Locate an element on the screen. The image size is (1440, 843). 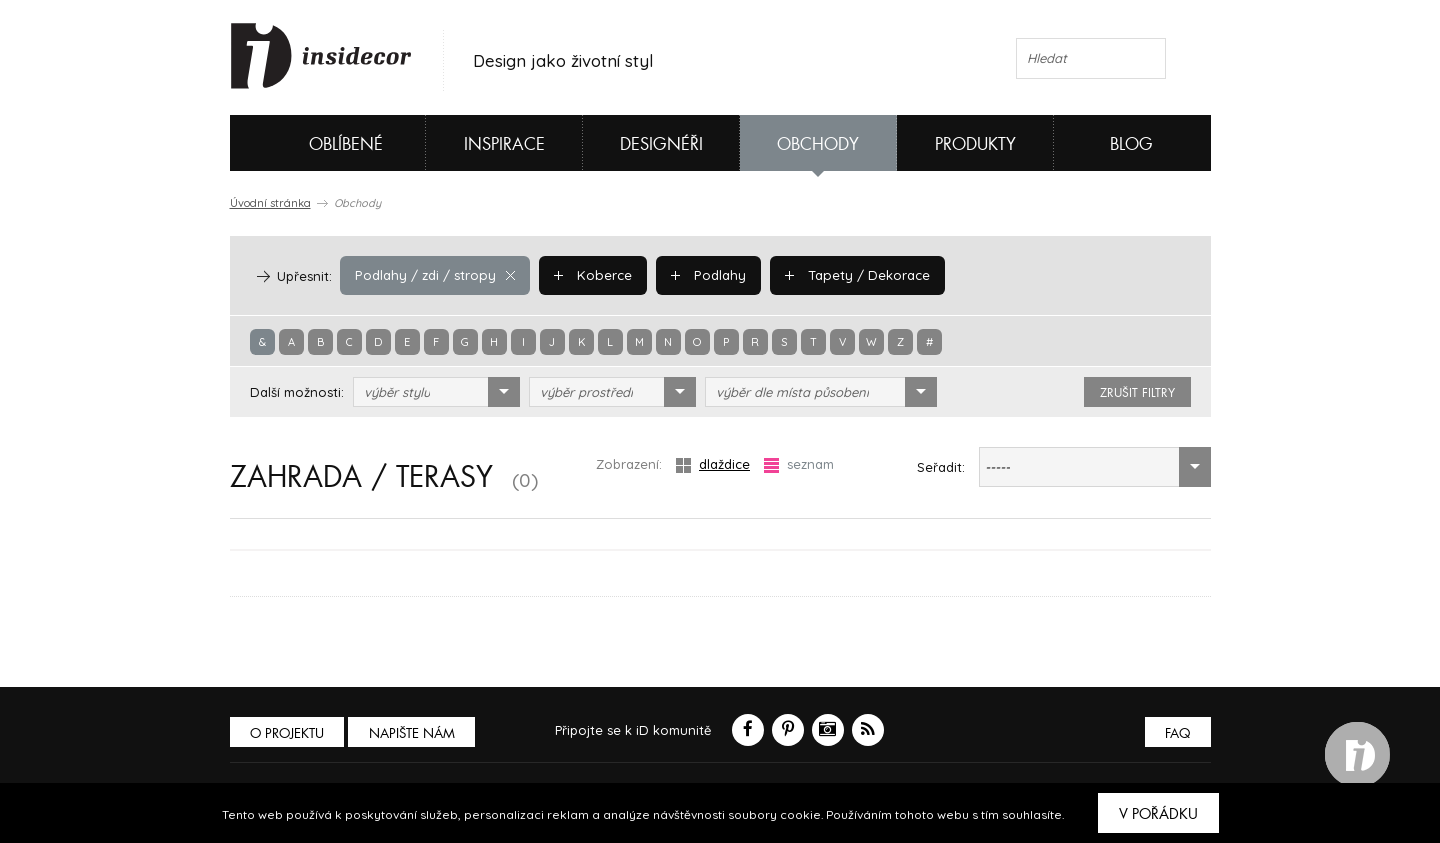
Podlahy / zdi / stropy is located at coordinates (433, 275).